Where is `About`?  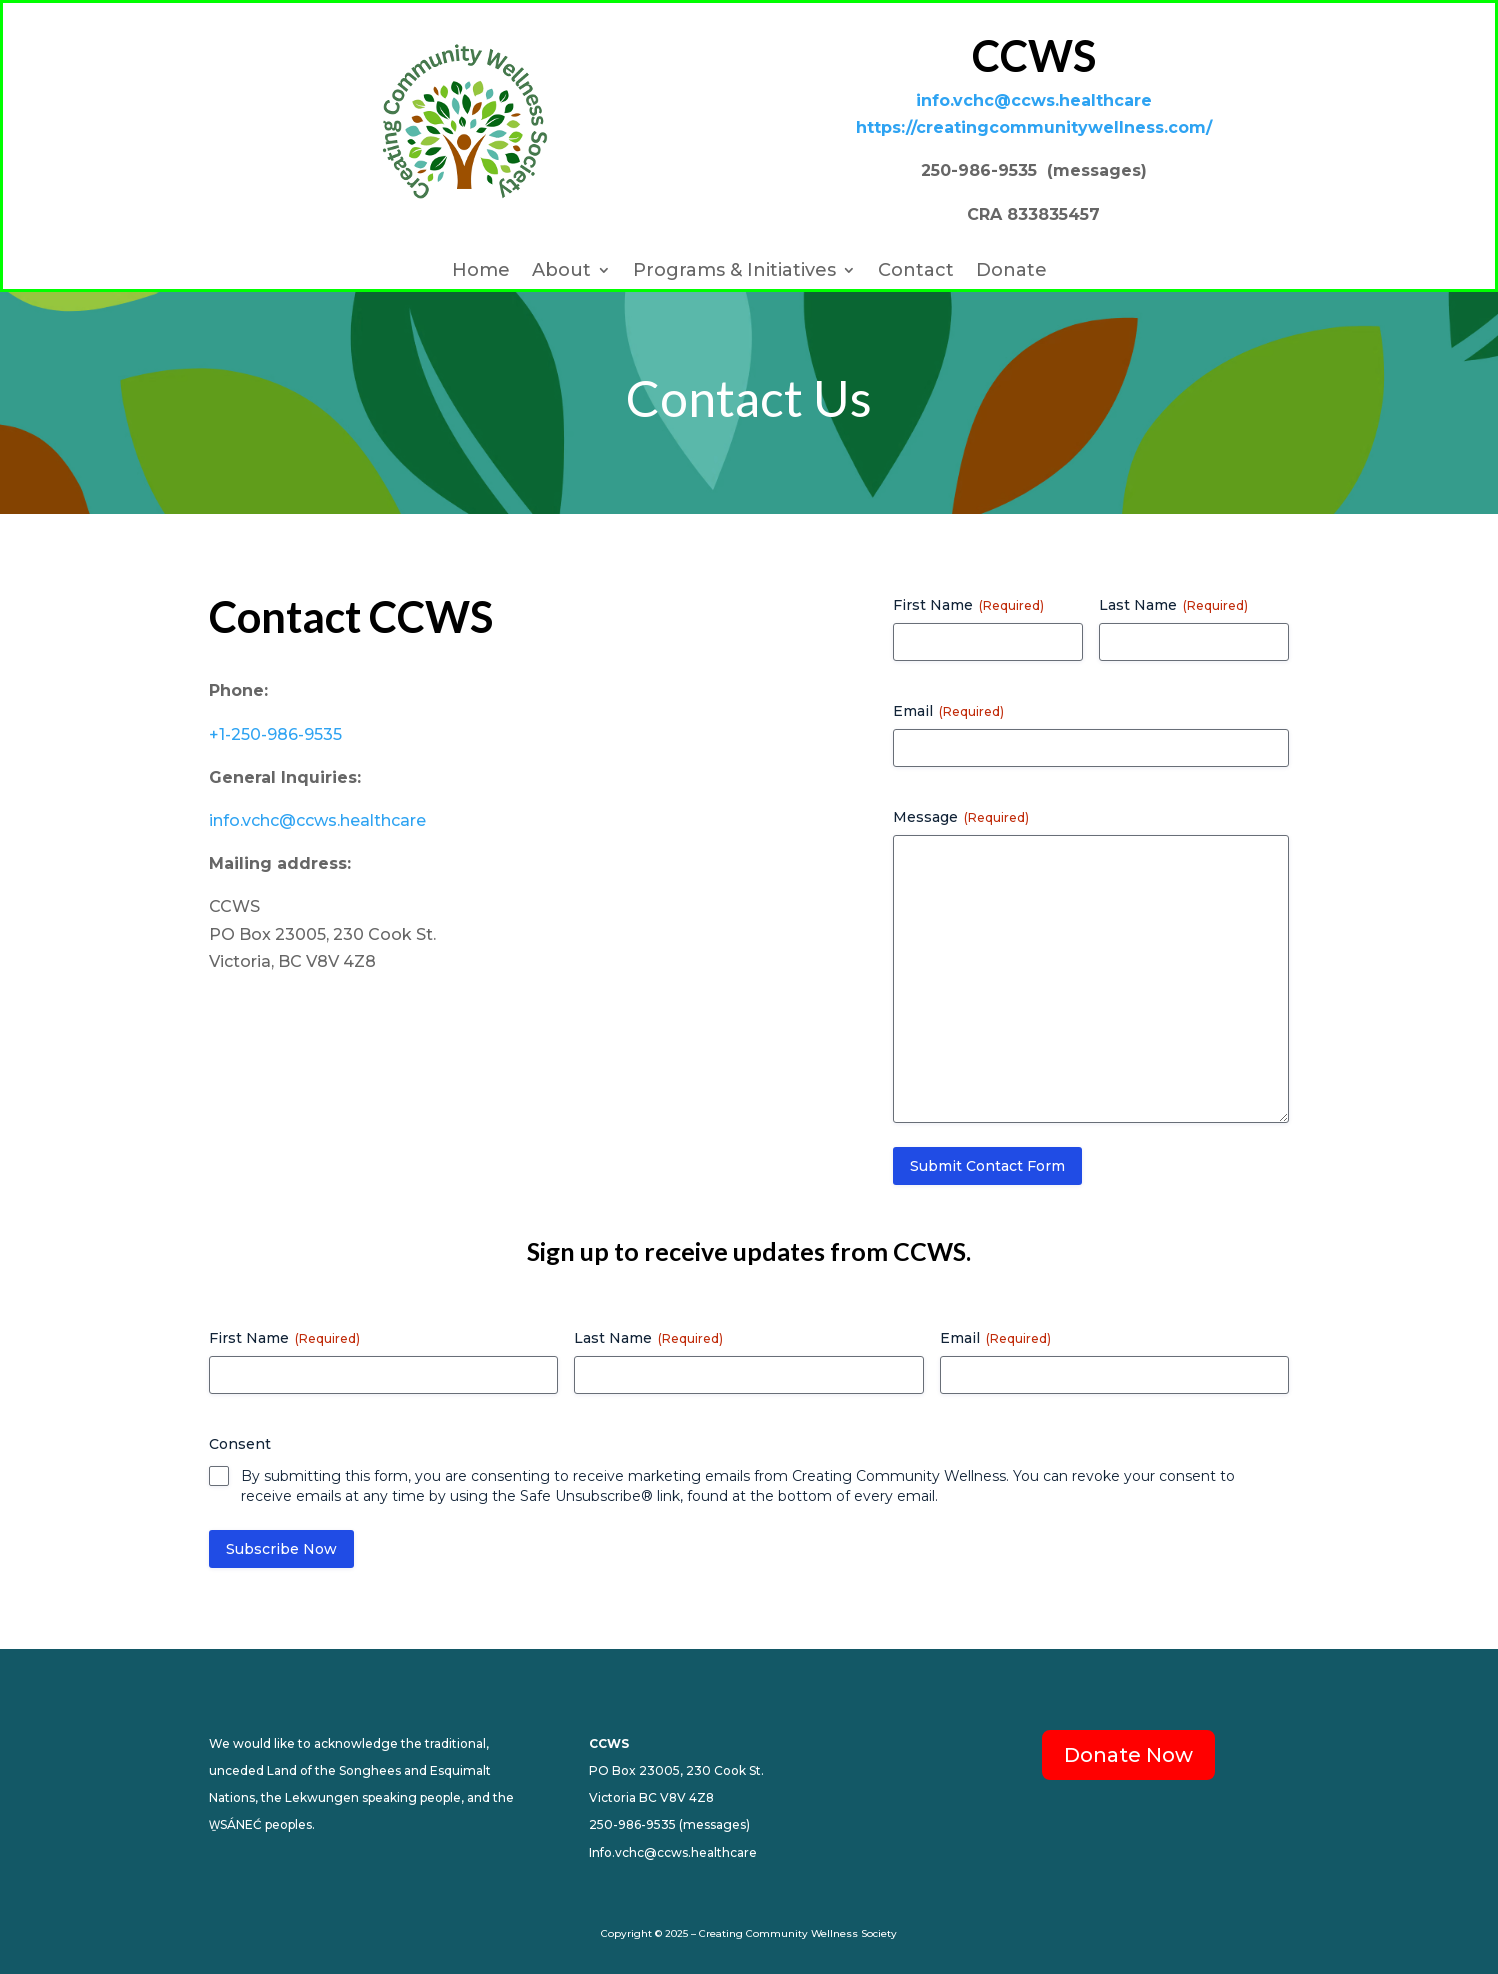 About is located at coordinates (561, 272).